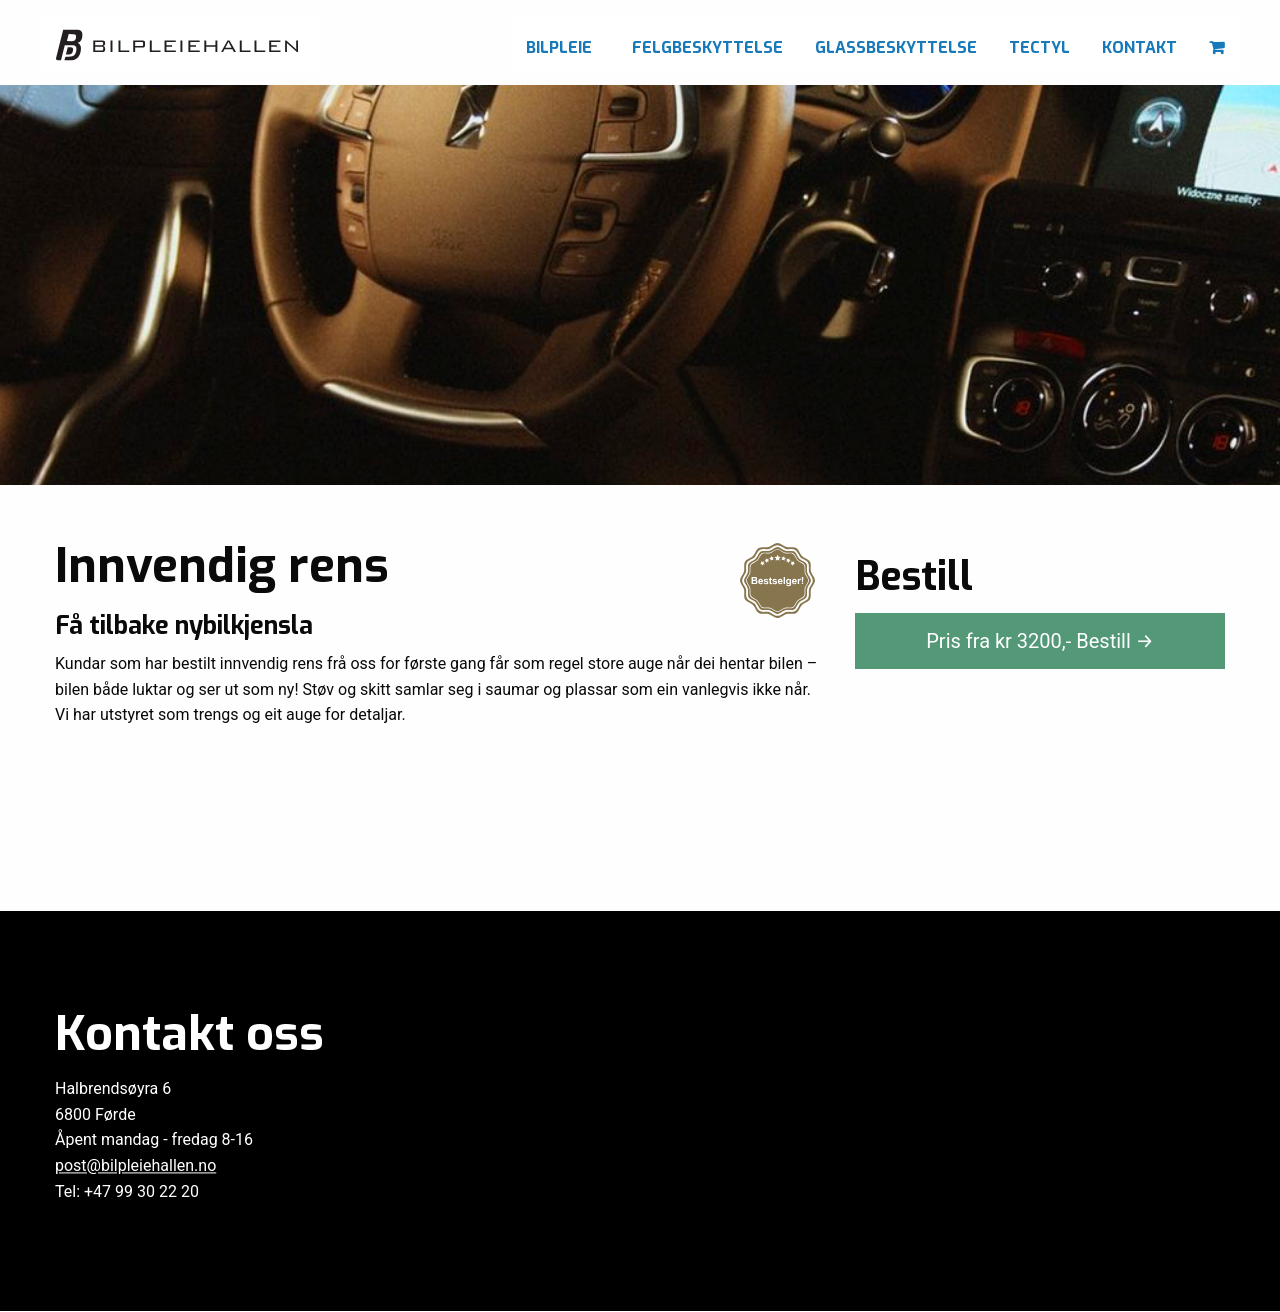 The image size is (1280, 1312). Describe the element at coordinates (1139, 47) in the screenshot. I see `Kontakt` at that location.